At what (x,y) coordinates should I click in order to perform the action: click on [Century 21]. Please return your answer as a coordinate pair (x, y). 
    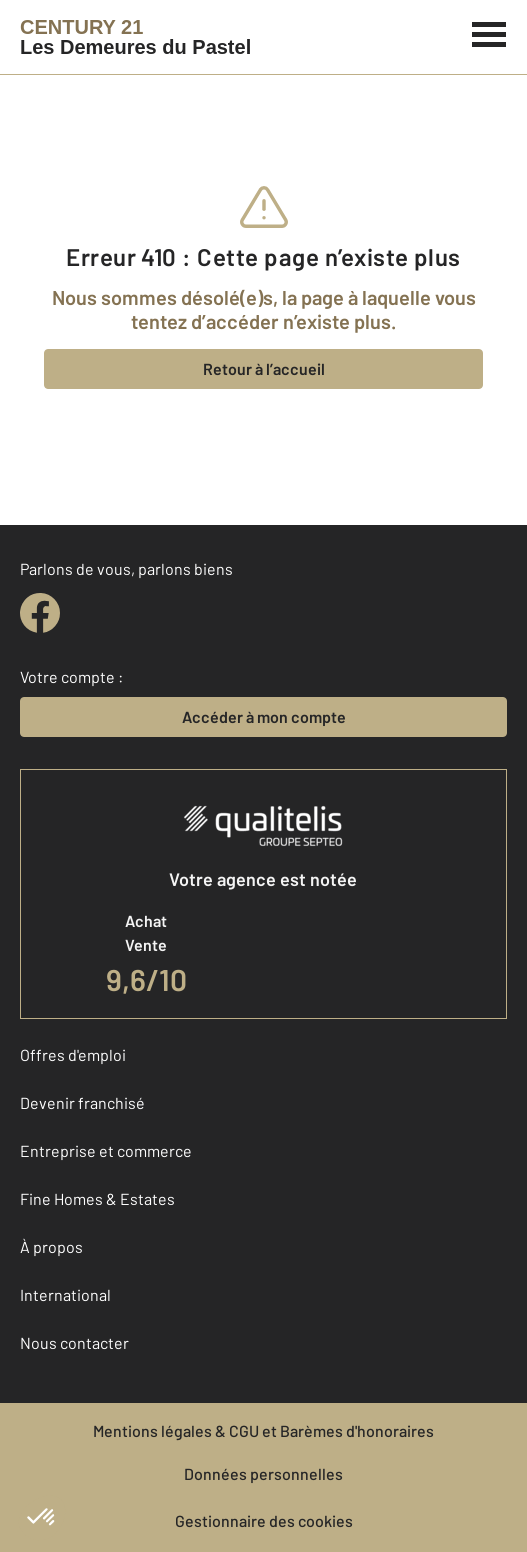
    Looking at the image, I should click on (135, 37).